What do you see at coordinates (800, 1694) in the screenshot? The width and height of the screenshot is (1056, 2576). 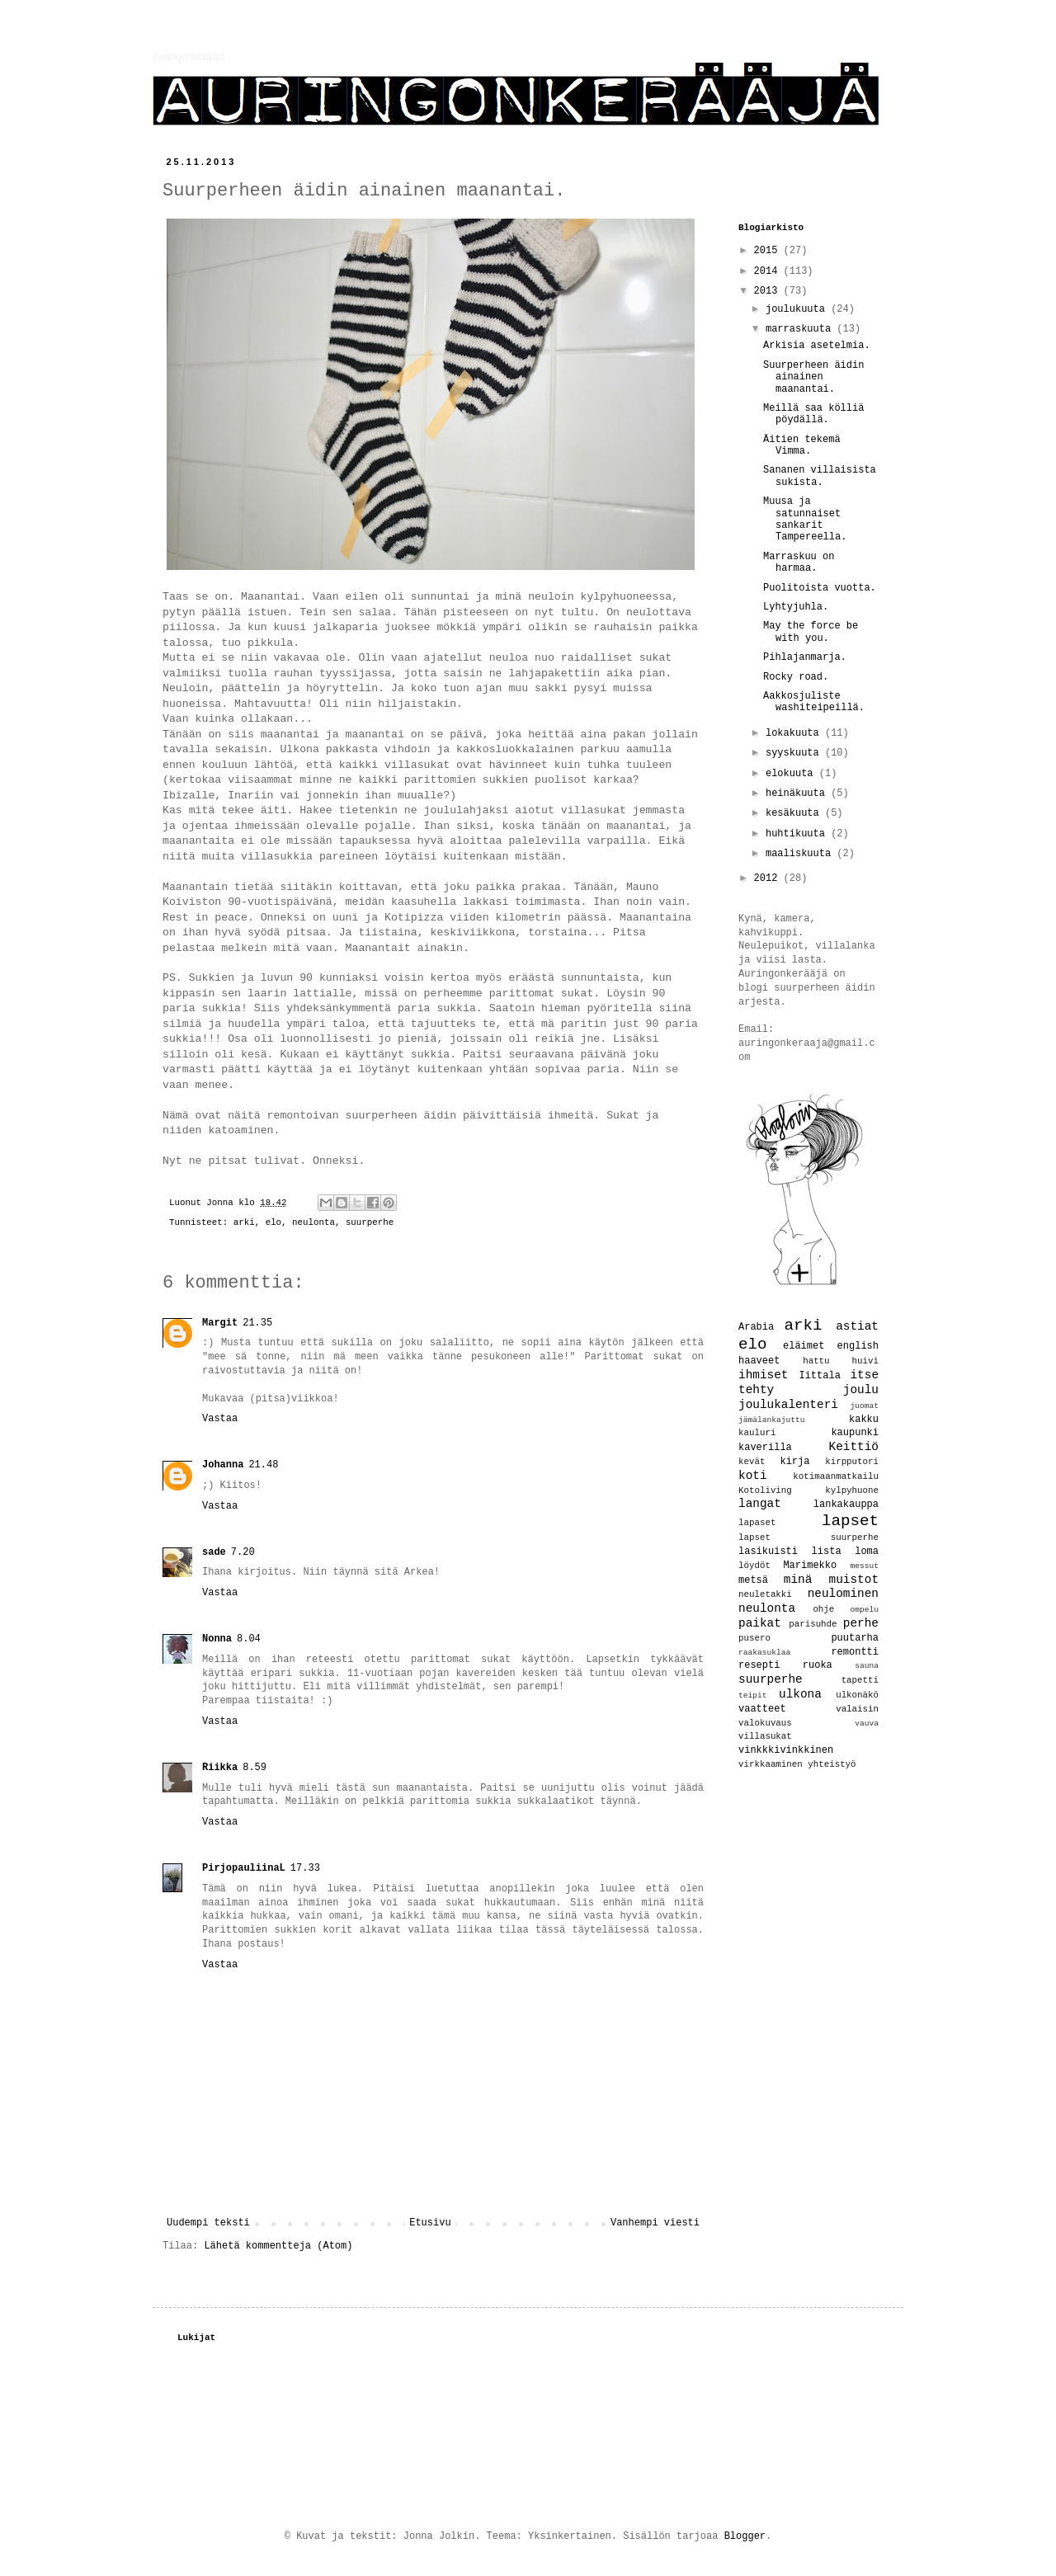 I see `ulkona` at bounding box center [800, 1694].